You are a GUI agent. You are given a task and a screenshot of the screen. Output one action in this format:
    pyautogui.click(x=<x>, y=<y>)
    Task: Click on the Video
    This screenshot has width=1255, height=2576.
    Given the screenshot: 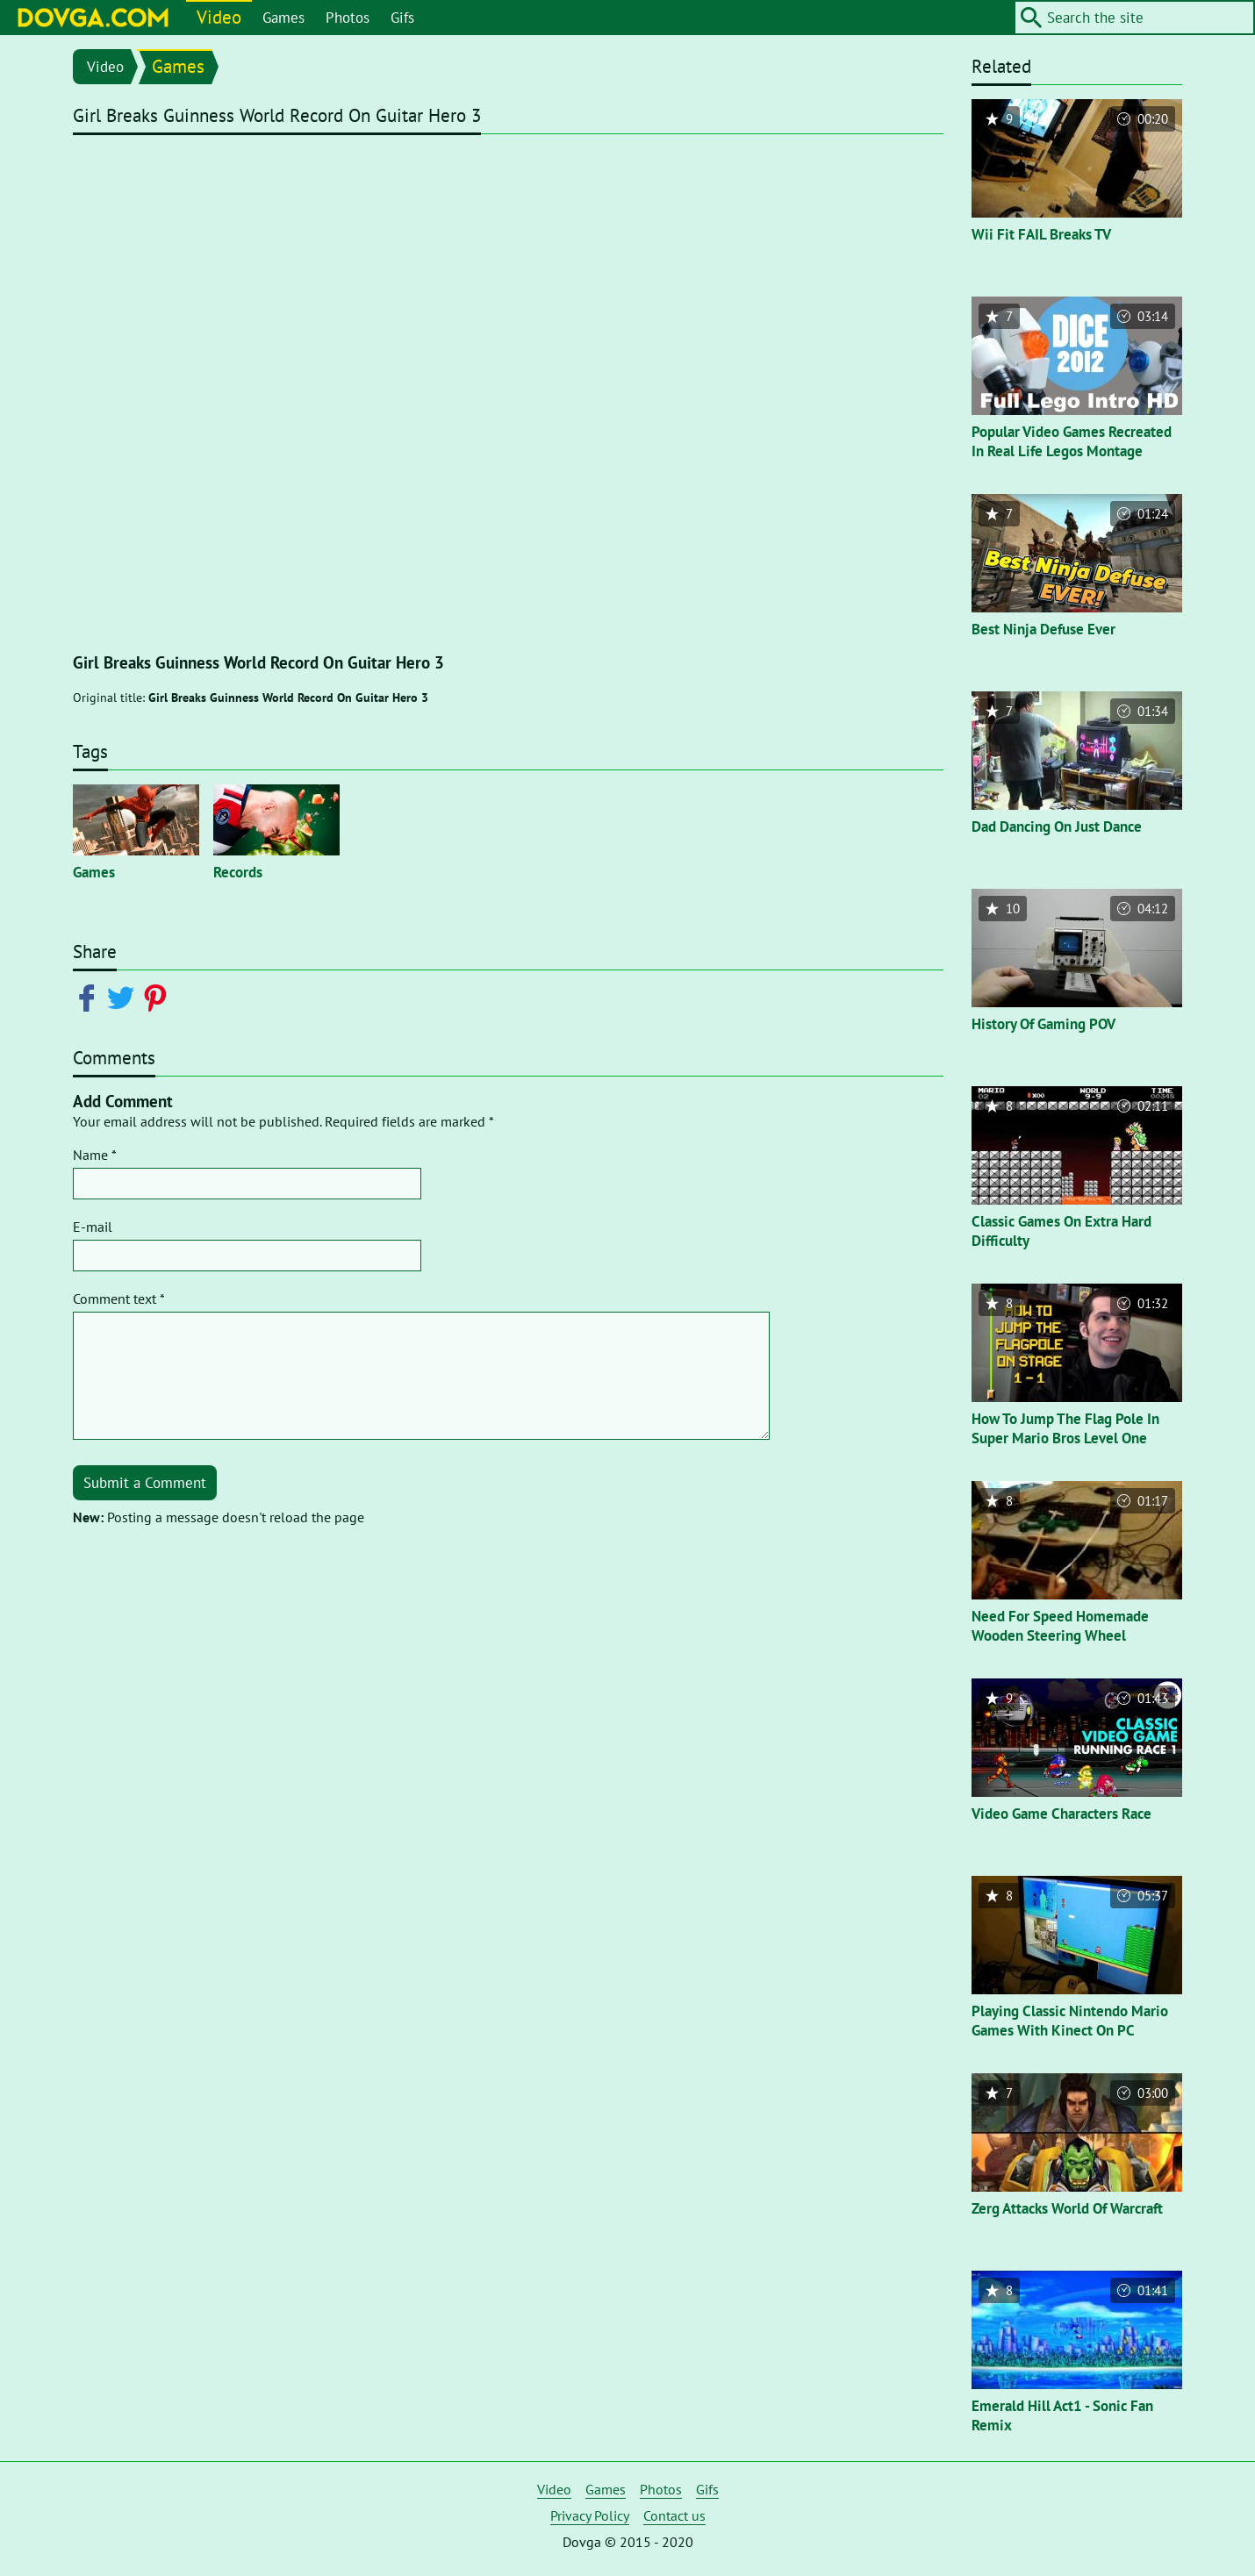 What is the action you would take?
    pyautogui.click(x=219, y=17)
    